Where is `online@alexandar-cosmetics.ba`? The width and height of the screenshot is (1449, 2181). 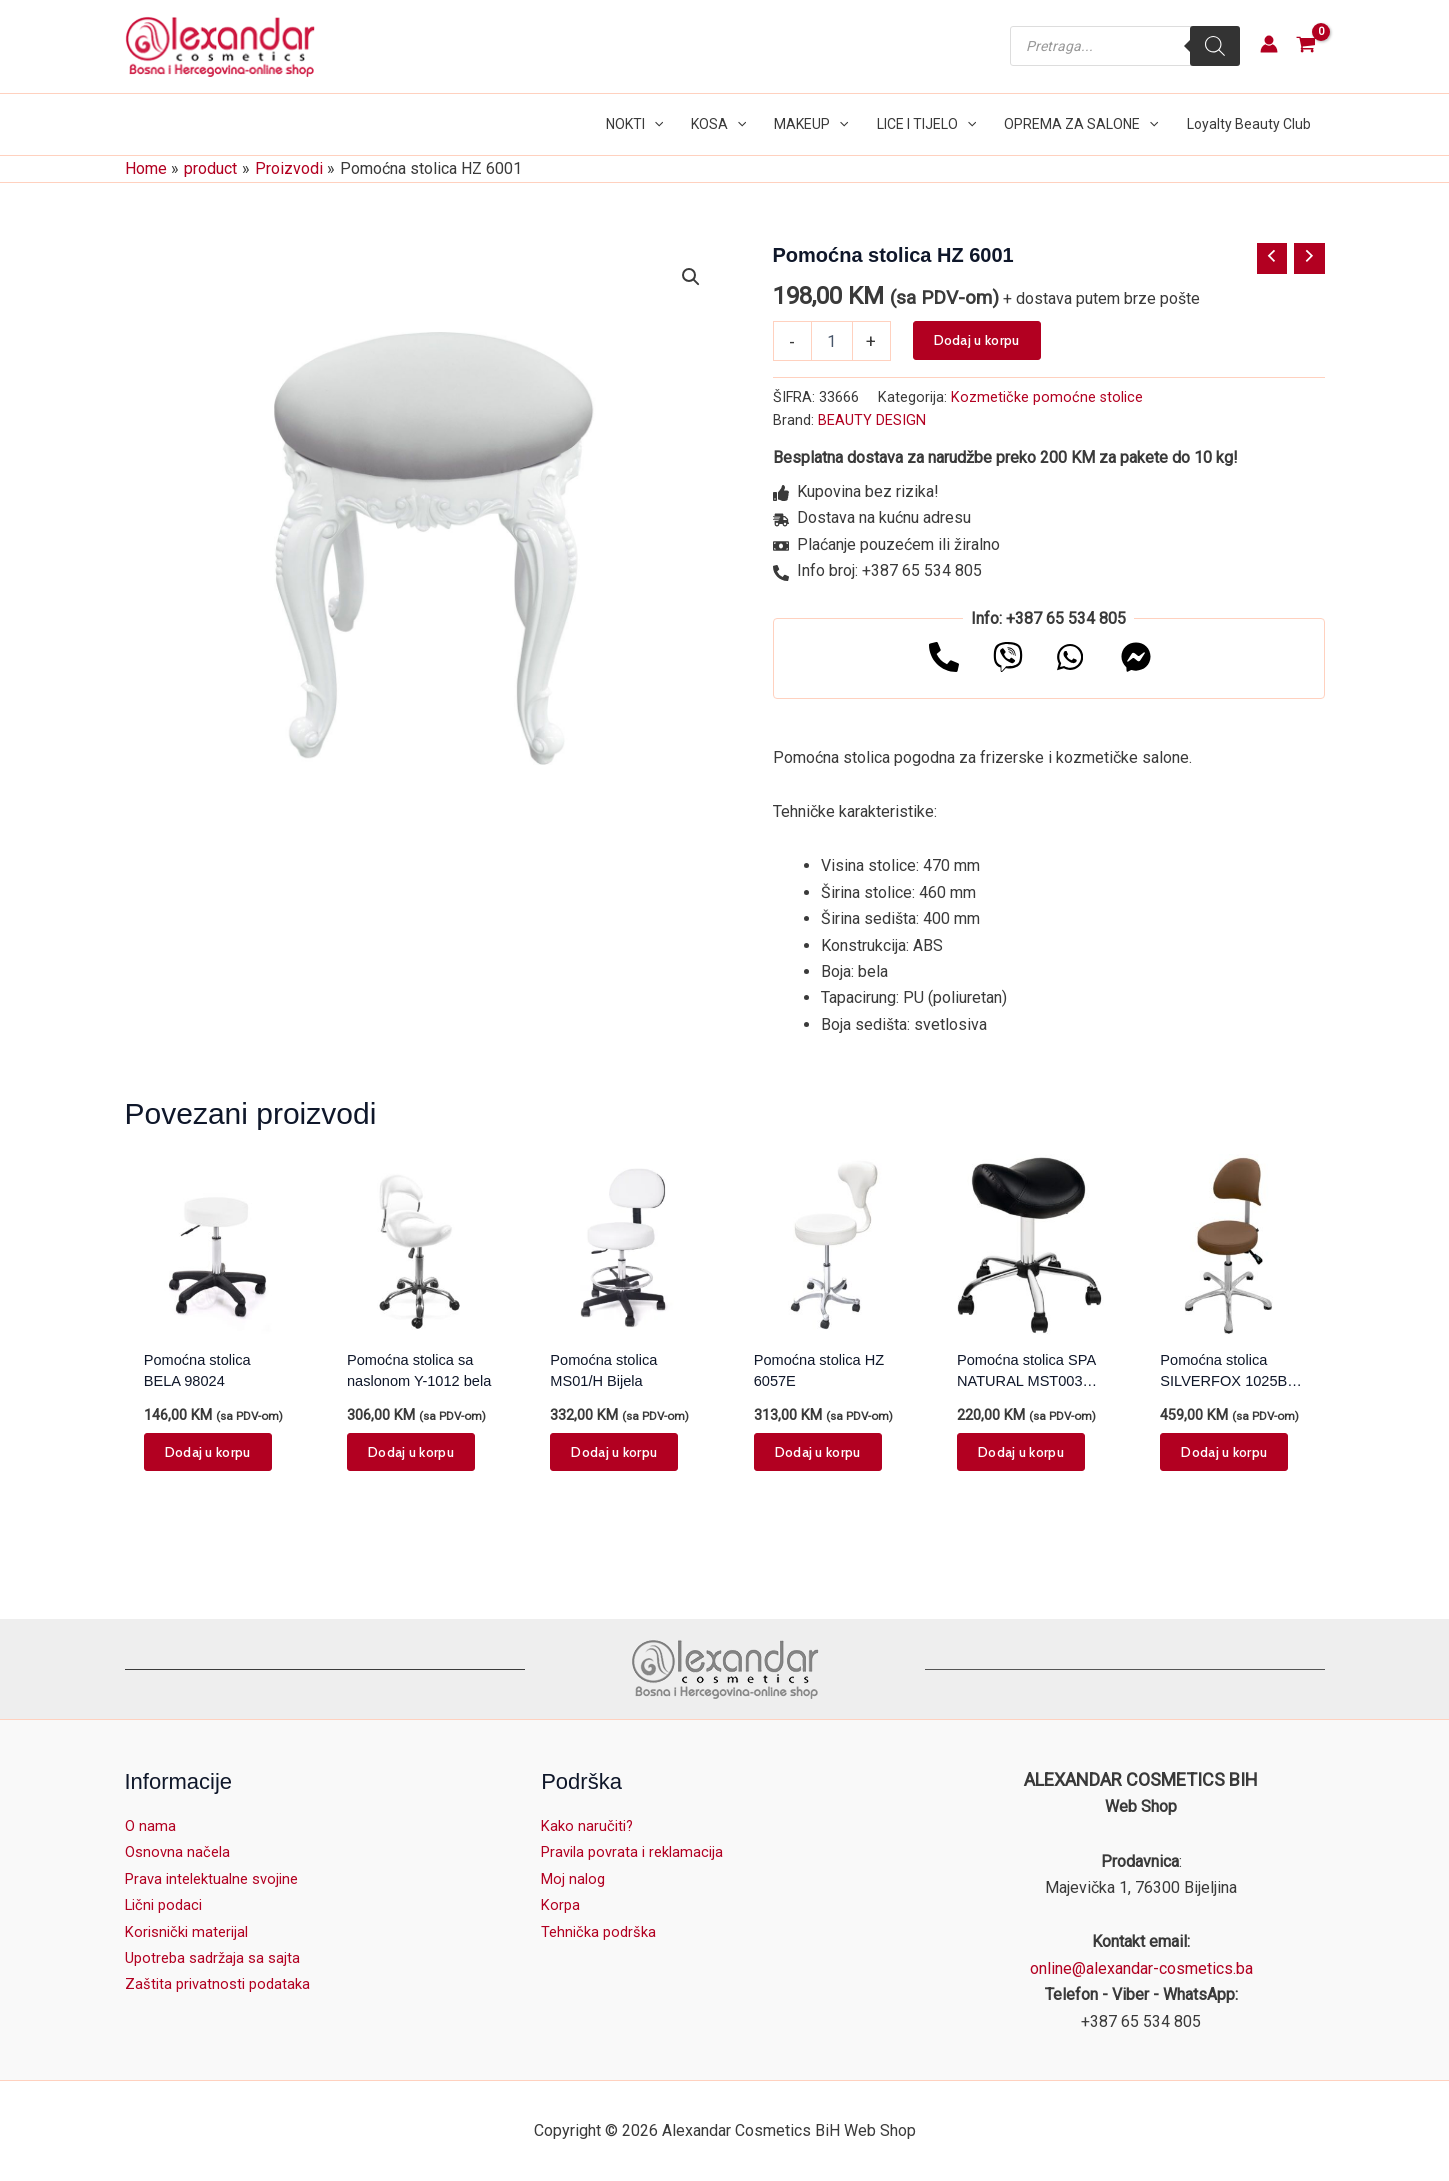 online@alexandar-cosmetics.ba is located at coordinates (1141, 1968).